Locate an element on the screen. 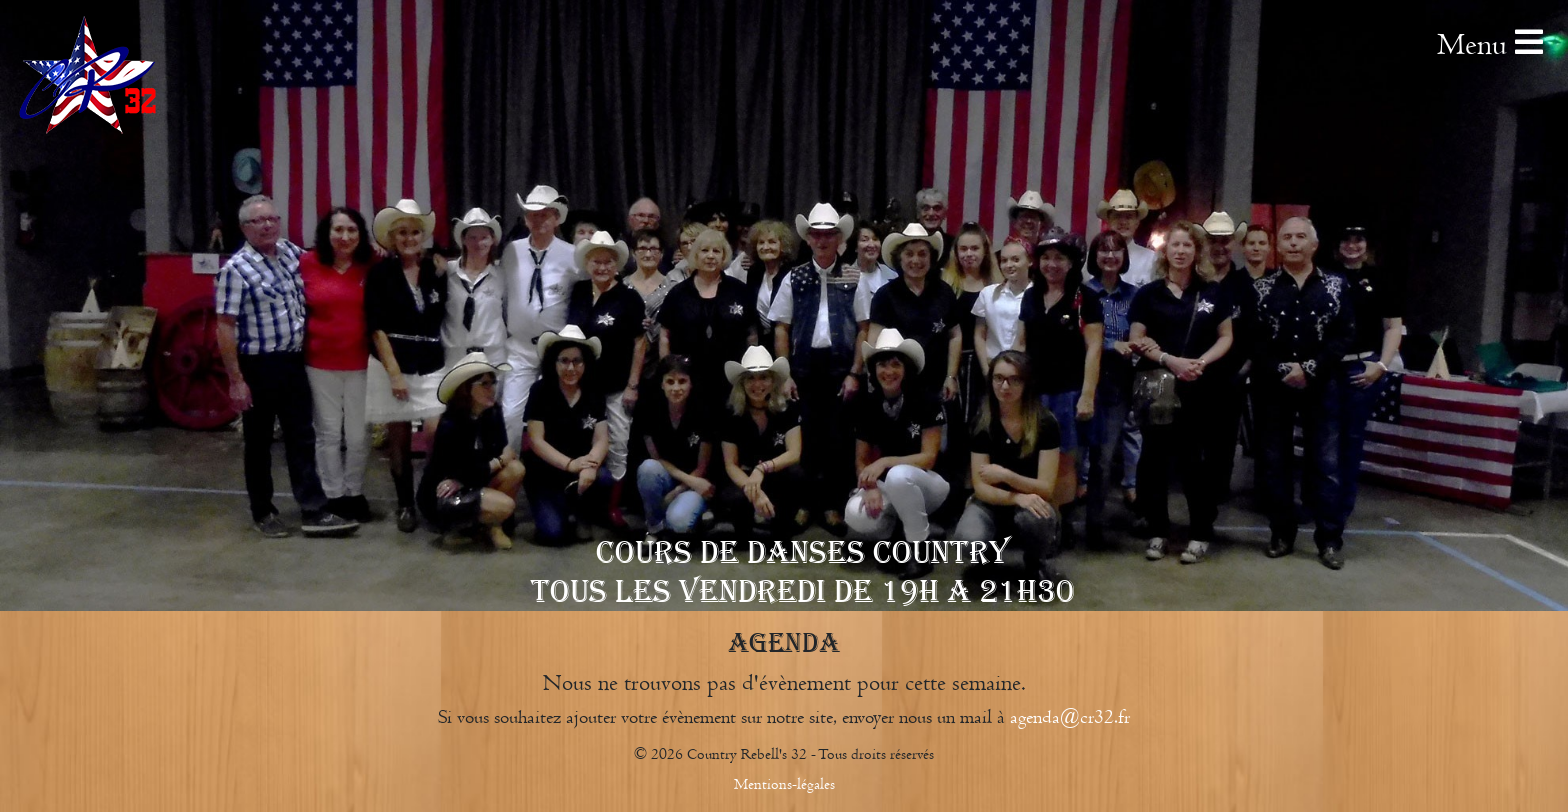  Menu is located at coordinates (1490, 44).